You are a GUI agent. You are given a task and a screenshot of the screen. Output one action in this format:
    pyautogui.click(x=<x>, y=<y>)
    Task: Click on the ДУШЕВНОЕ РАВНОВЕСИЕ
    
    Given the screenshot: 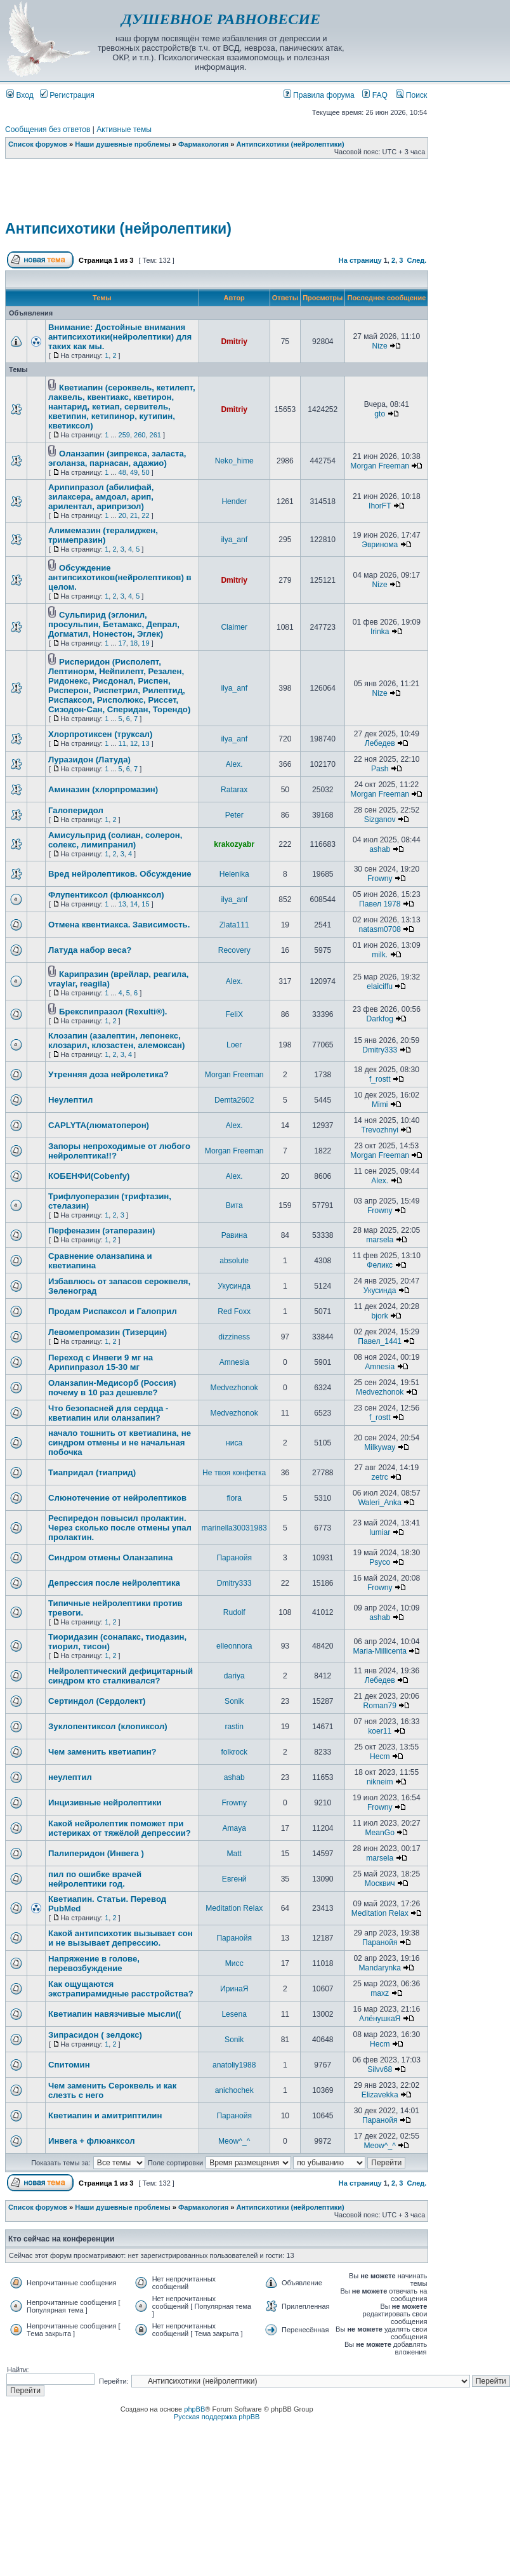 What is the action you would take?
    pyautogui.click(x=221, y=19)
    